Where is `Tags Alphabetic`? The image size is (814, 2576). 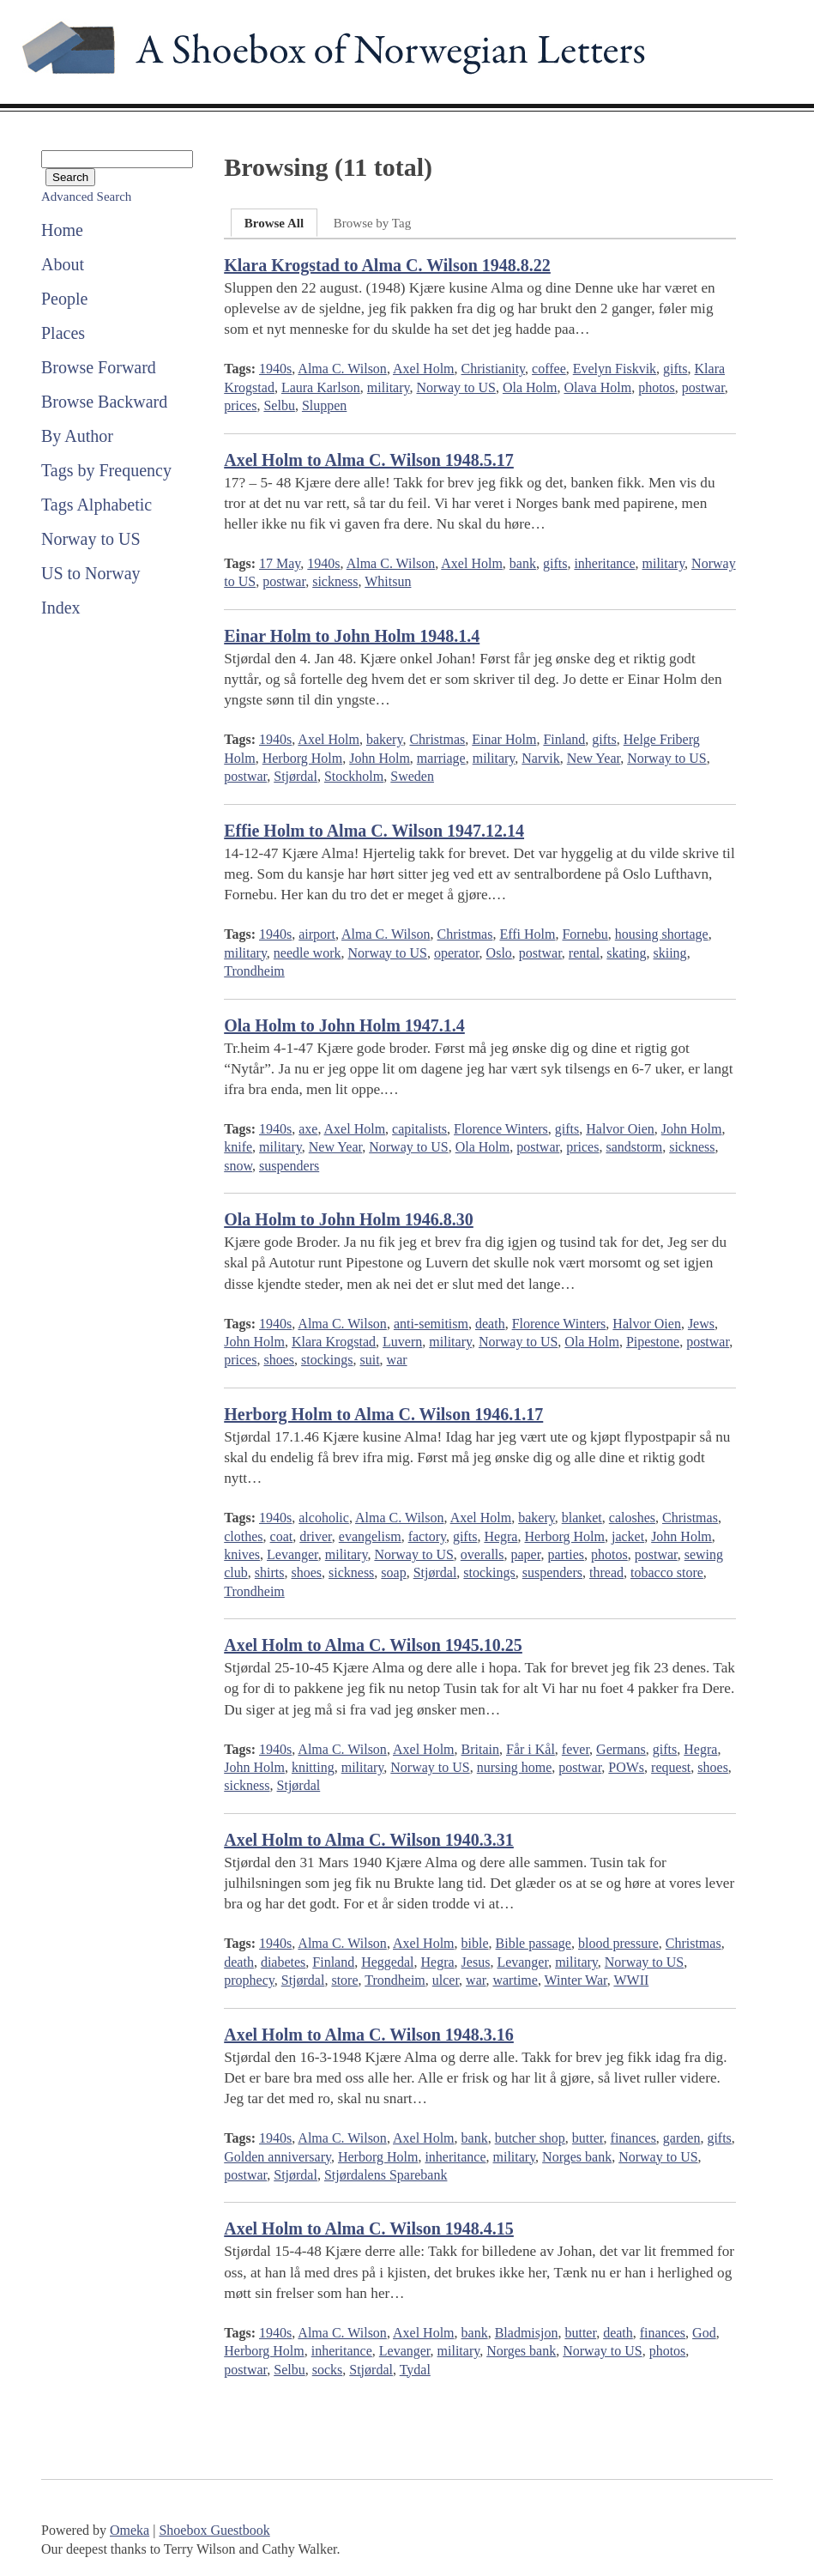 Tags Alphabetic is located at coordinates (96, 504).